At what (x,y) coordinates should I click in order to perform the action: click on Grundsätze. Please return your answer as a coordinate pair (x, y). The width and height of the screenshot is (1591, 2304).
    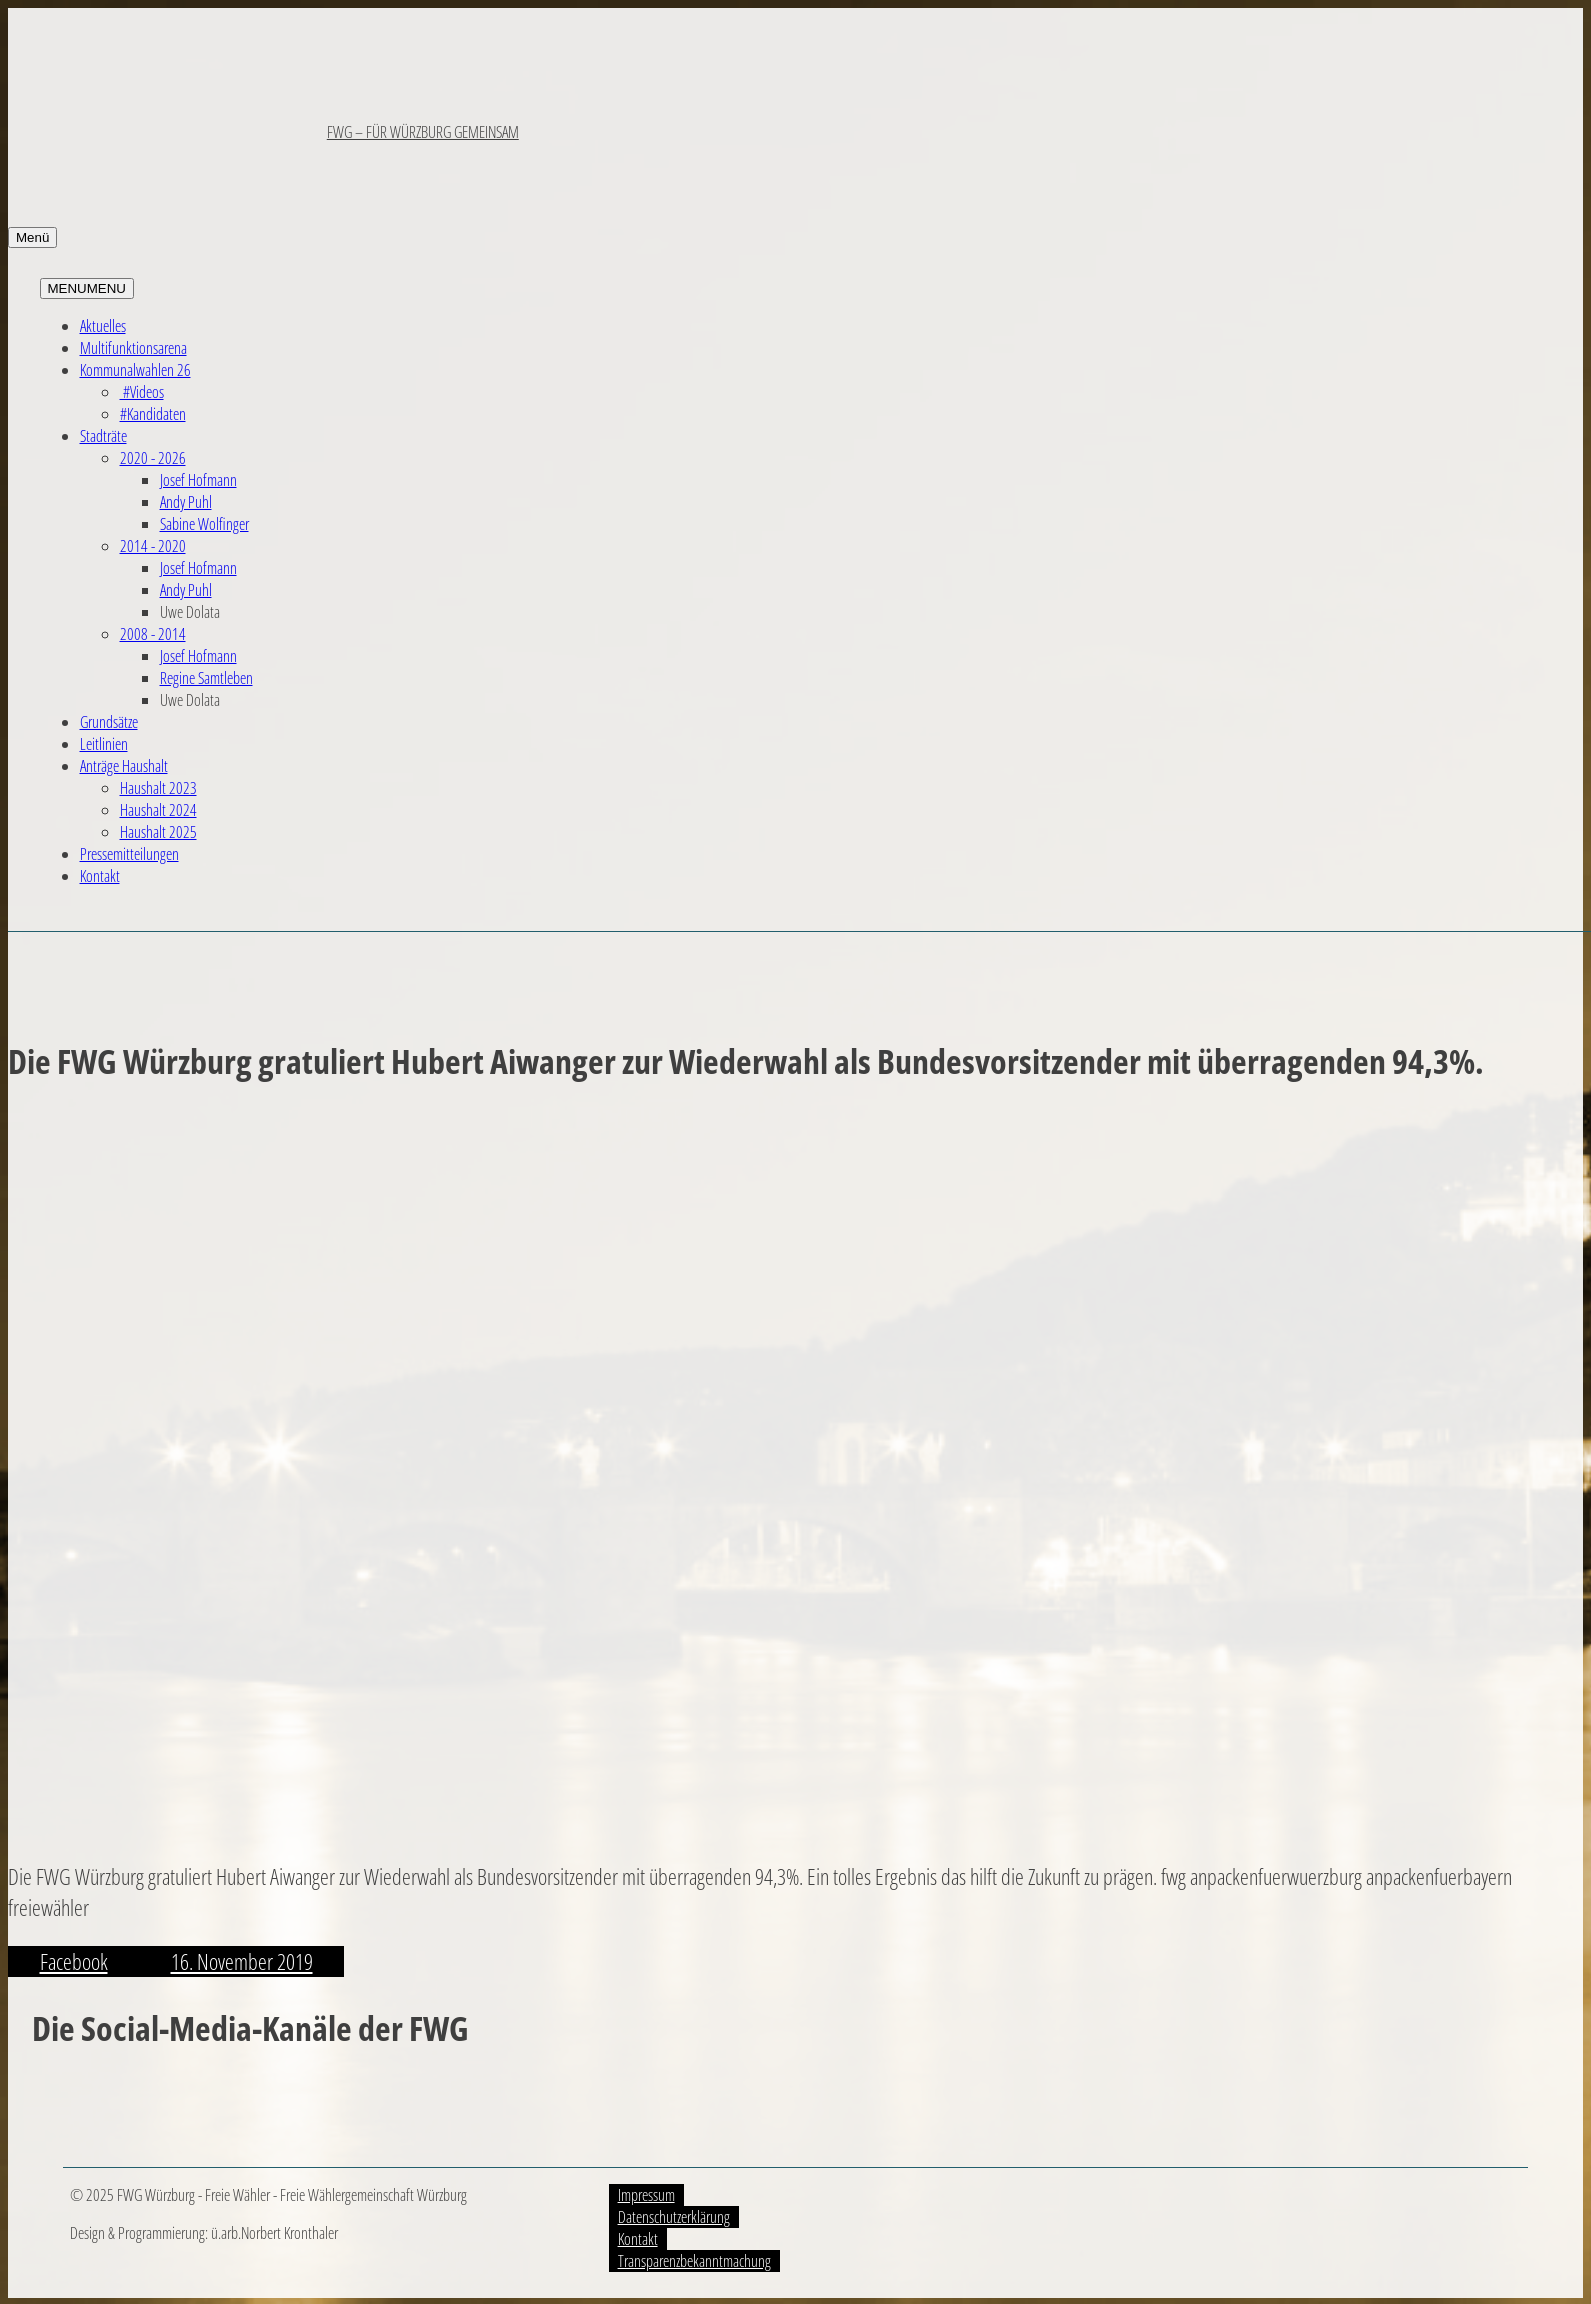
    Looking at the image, I should click on (109, 722).